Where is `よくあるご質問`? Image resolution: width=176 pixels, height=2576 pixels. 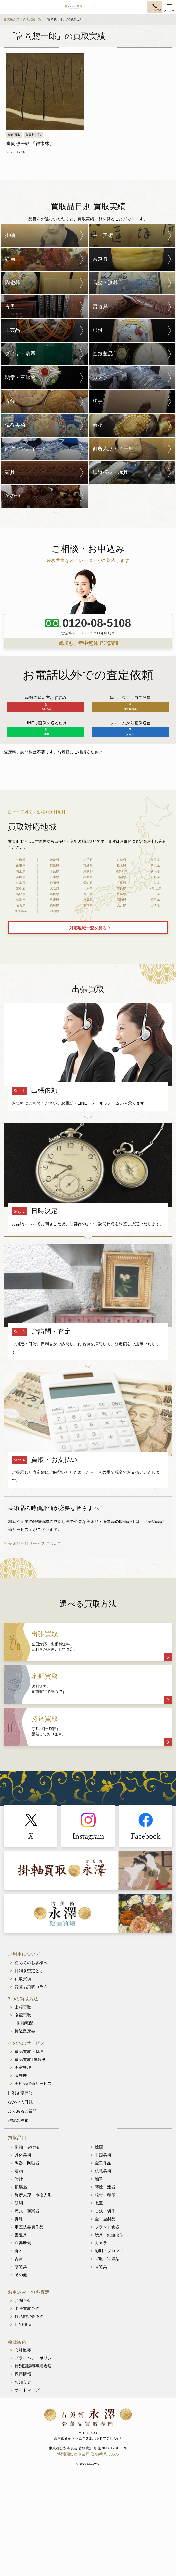
よくあるご質問 is located at coordinates (22, 2179).